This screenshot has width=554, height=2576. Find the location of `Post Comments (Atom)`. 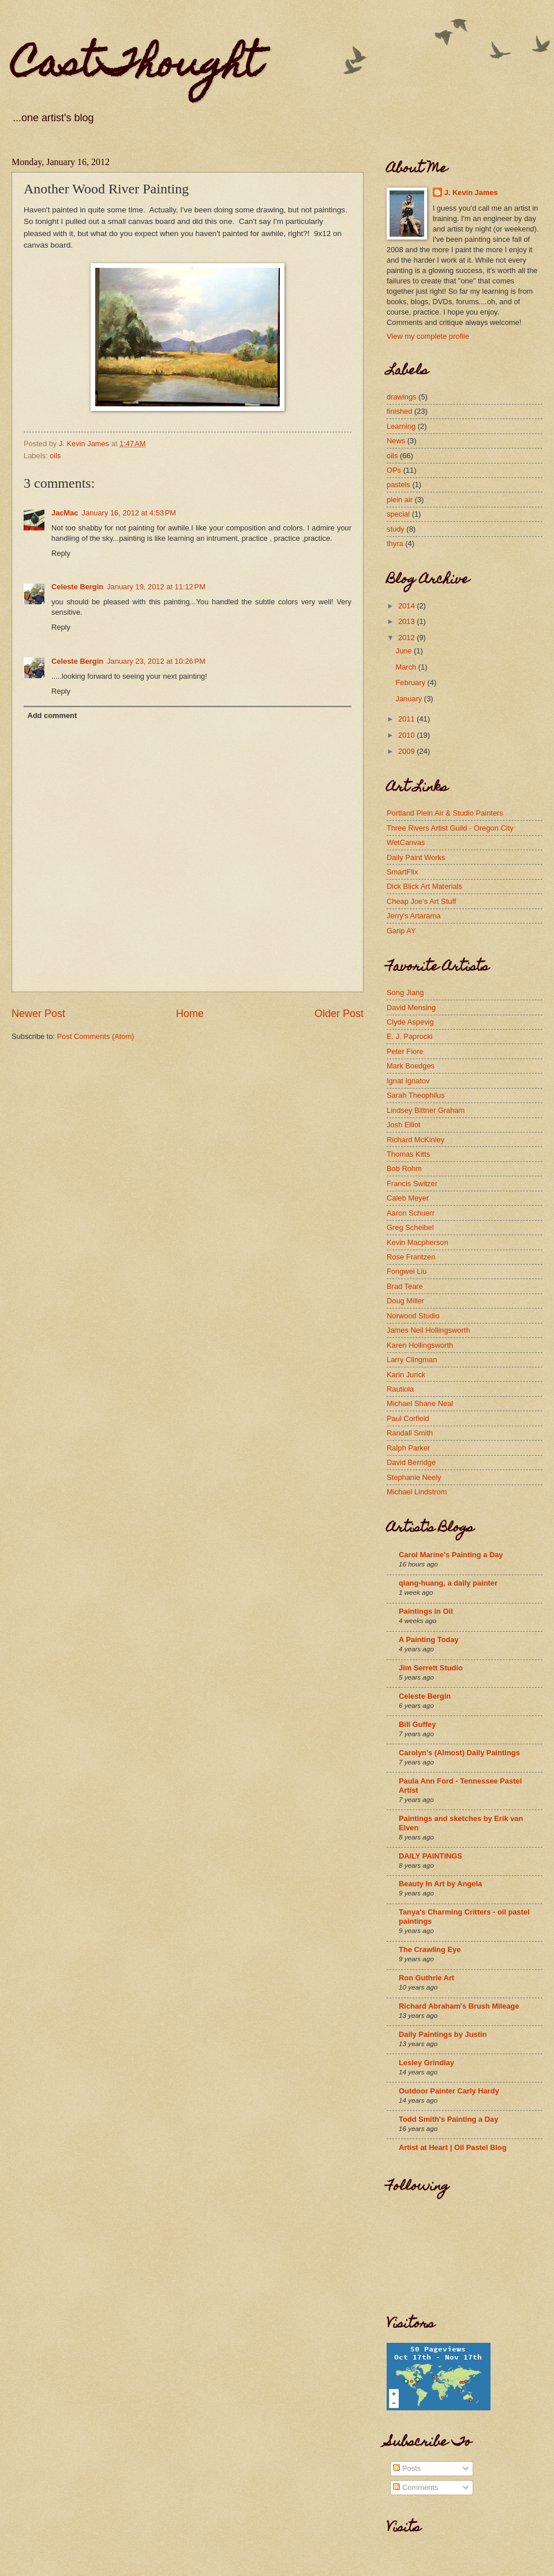

Post Comments (Atom) is located at coordinates (95, 1036).